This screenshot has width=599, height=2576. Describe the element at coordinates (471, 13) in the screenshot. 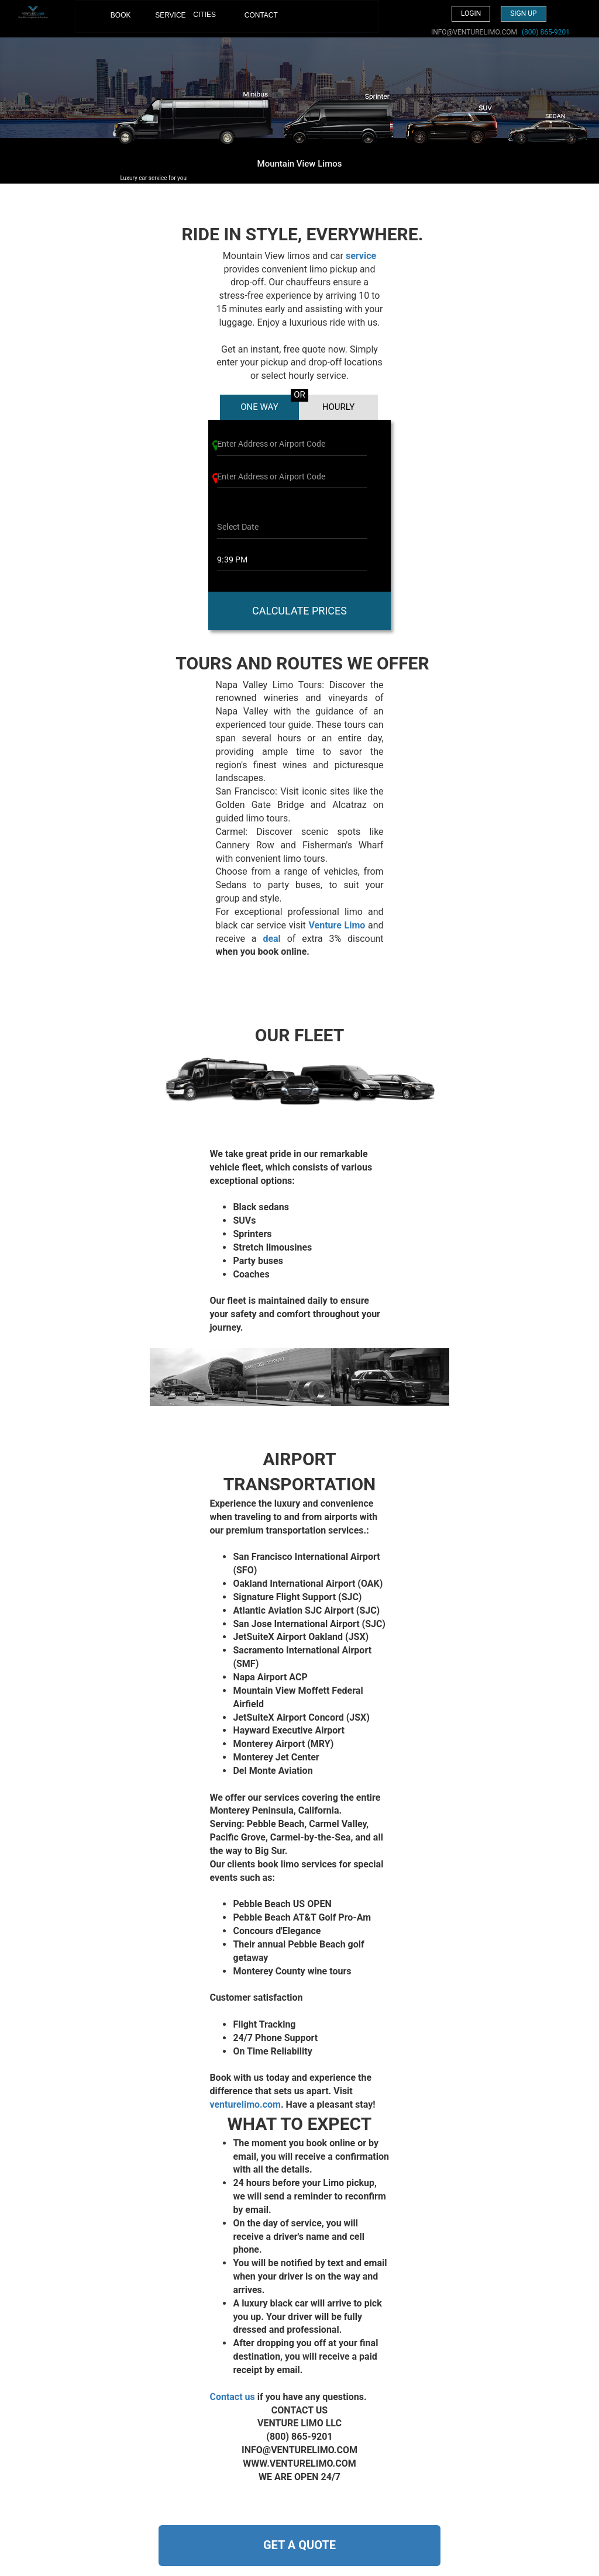

I see `Login` at that location.